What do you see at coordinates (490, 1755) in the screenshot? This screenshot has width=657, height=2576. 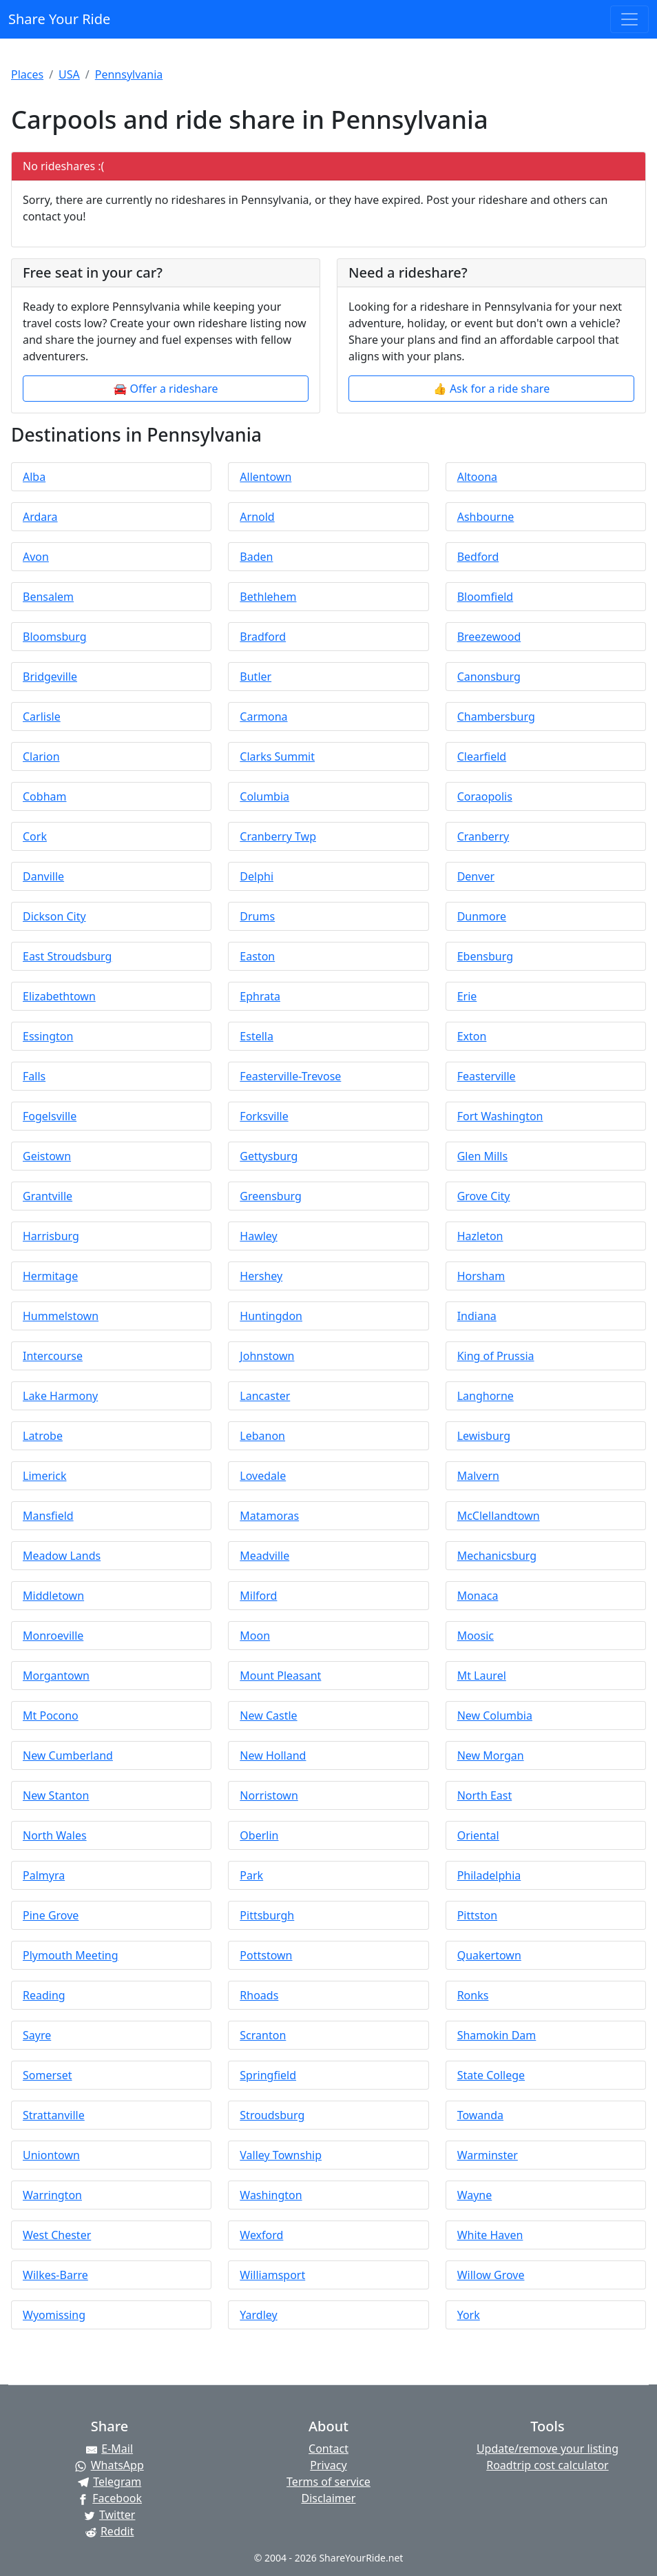 I see `New Morgan` at bounding box center [490, 1755].